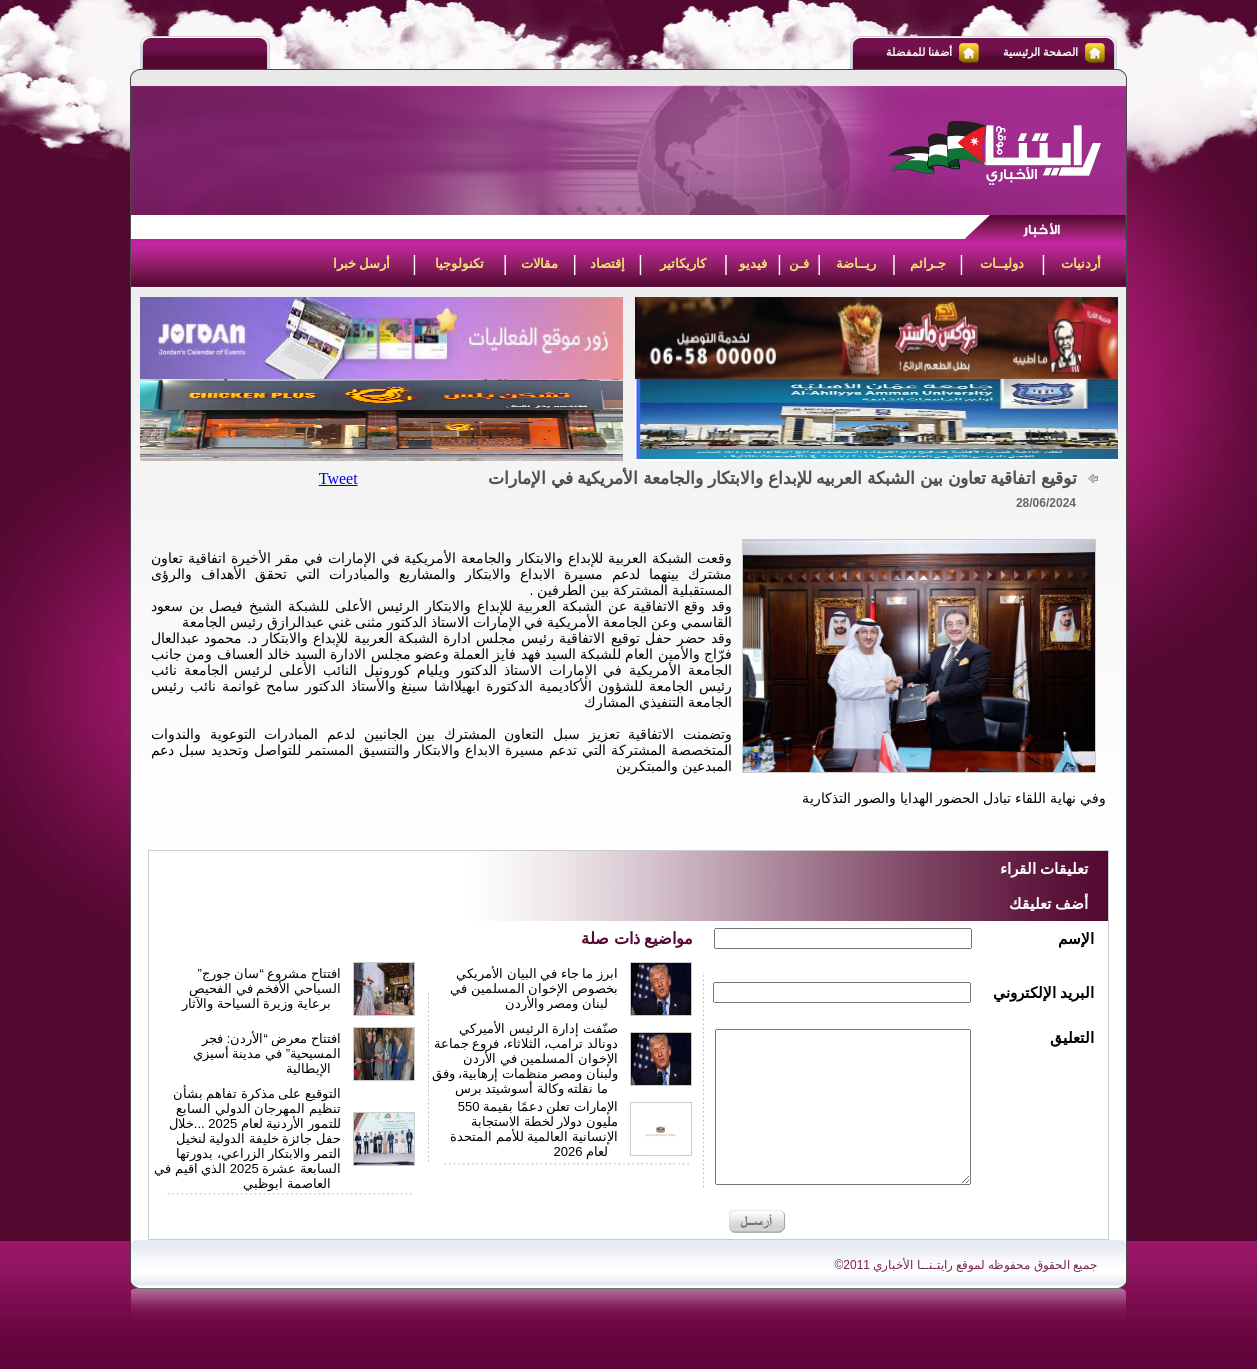 Image resolution: width=1257 pixels, height=1369 pixels. I want to click on الإمارات تعلن دعمًا بقيمة 550 مليون دولار لخطة الاستجابة الإنسانية العالمية للأمم المتحدة لعام 2026, so click(534, 1129).